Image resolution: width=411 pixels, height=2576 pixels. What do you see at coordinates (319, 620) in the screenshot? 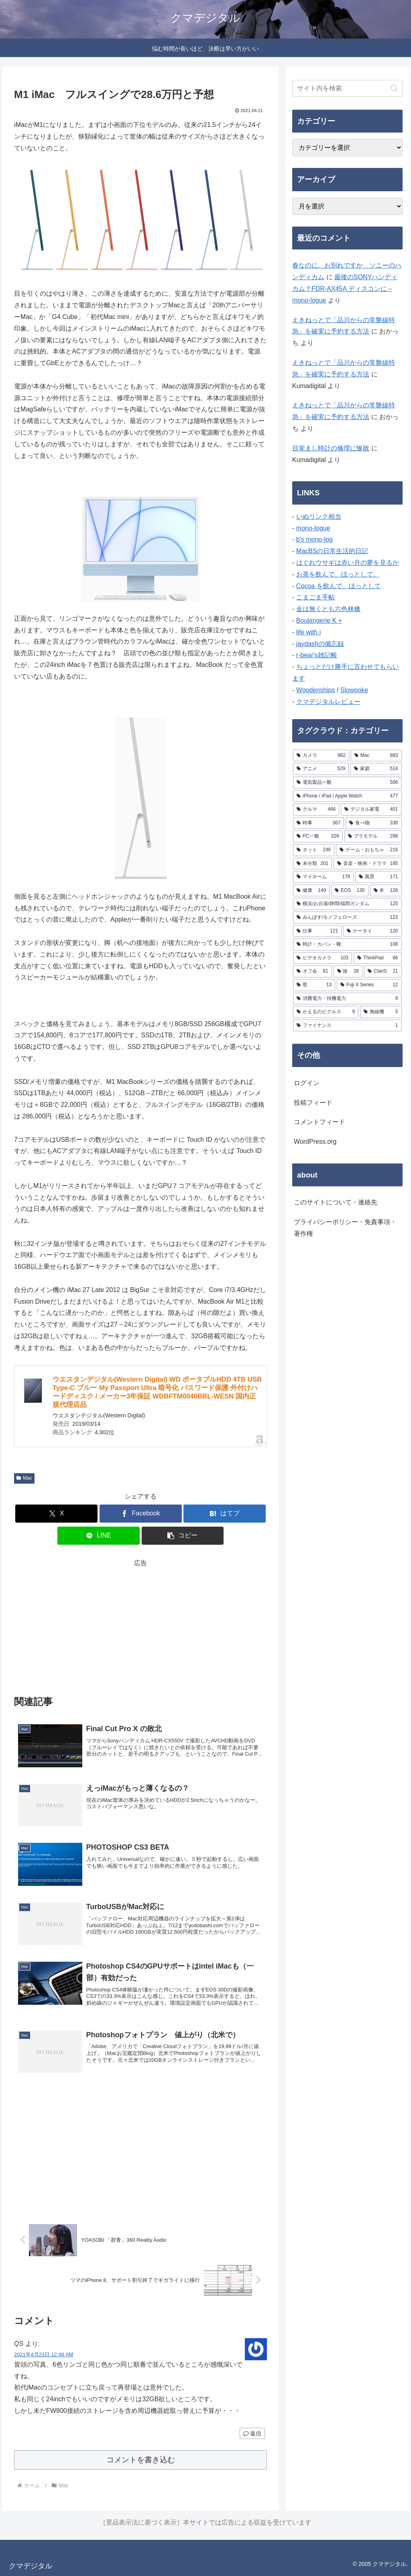
I see `Boulangerie K +` at bounding box center [319, 620].